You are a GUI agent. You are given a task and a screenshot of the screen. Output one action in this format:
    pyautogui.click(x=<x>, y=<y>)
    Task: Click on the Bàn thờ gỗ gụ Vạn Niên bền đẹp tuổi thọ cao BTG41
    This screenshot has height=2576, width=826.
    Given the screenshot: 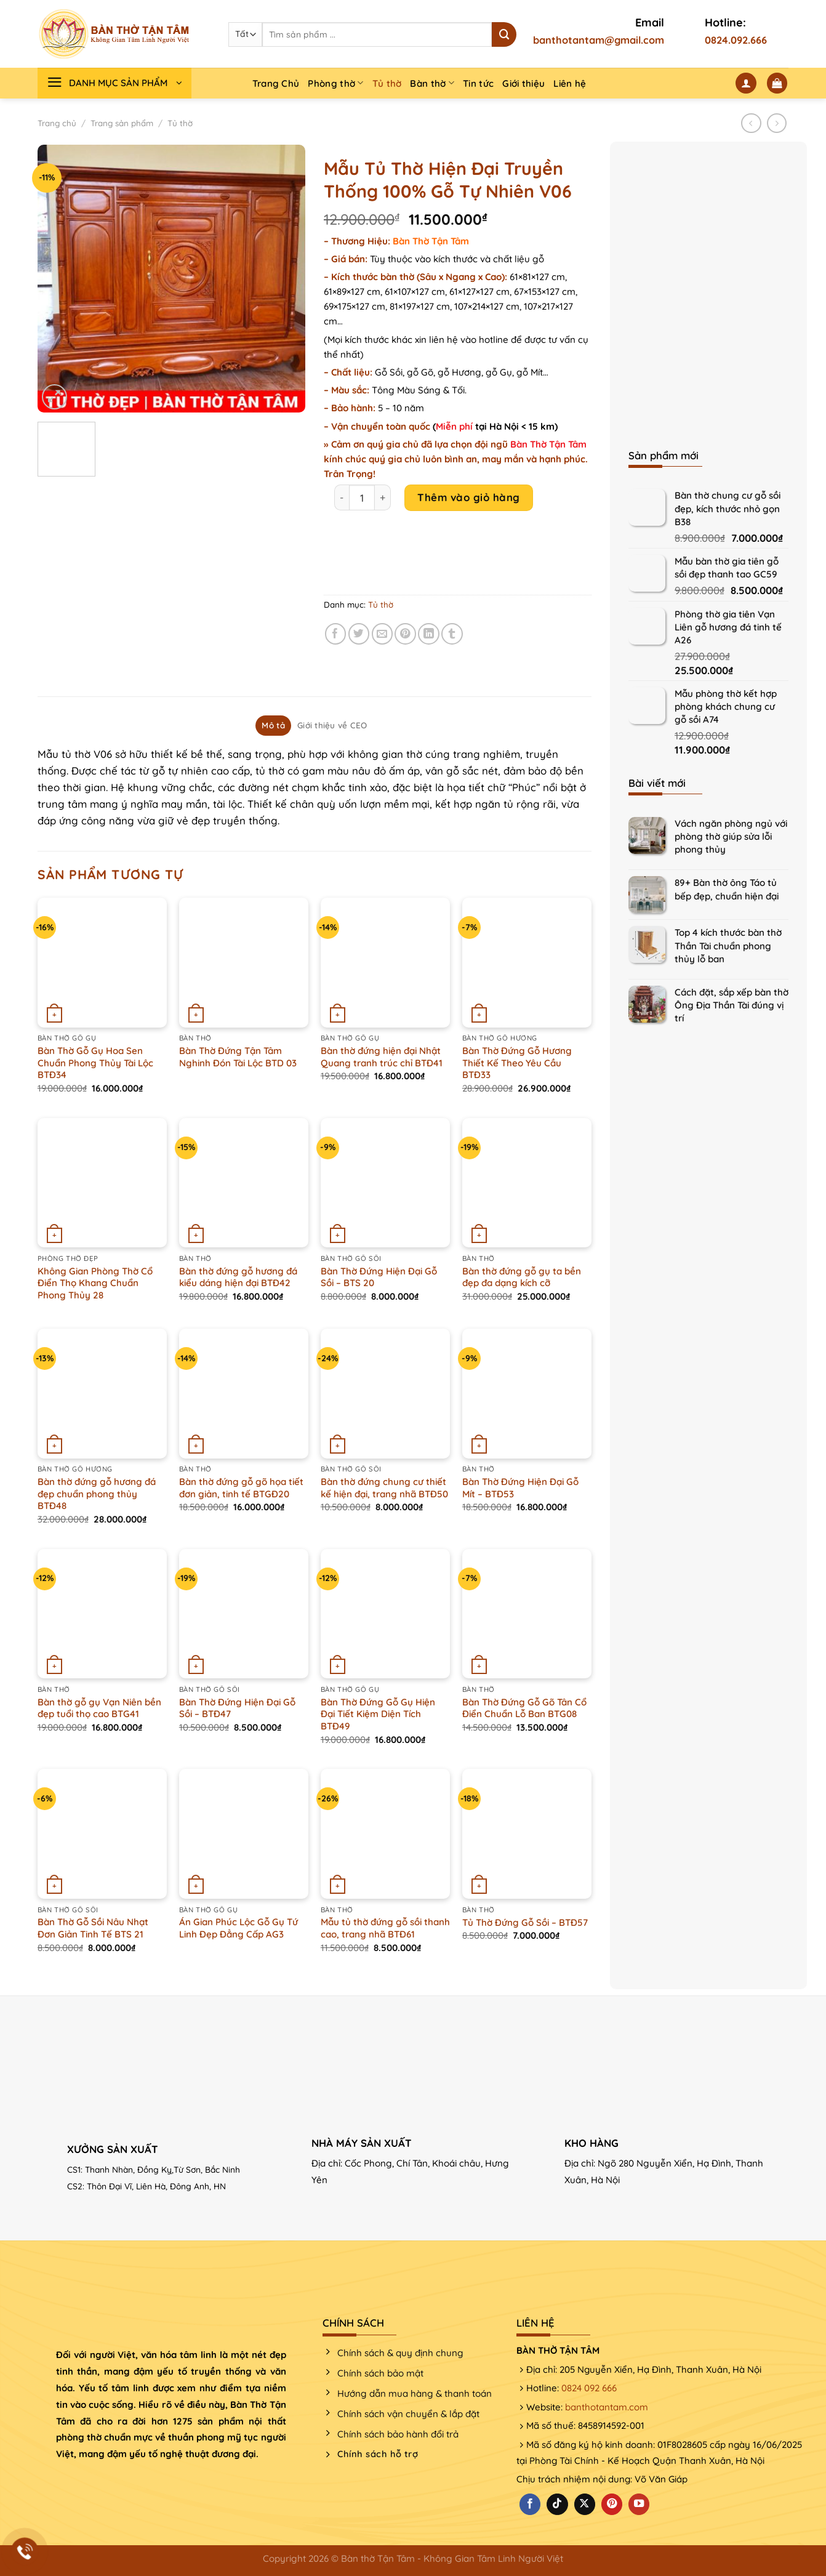 What is the action you would take?
    pyautogui.click(x=99, y=1708)
    